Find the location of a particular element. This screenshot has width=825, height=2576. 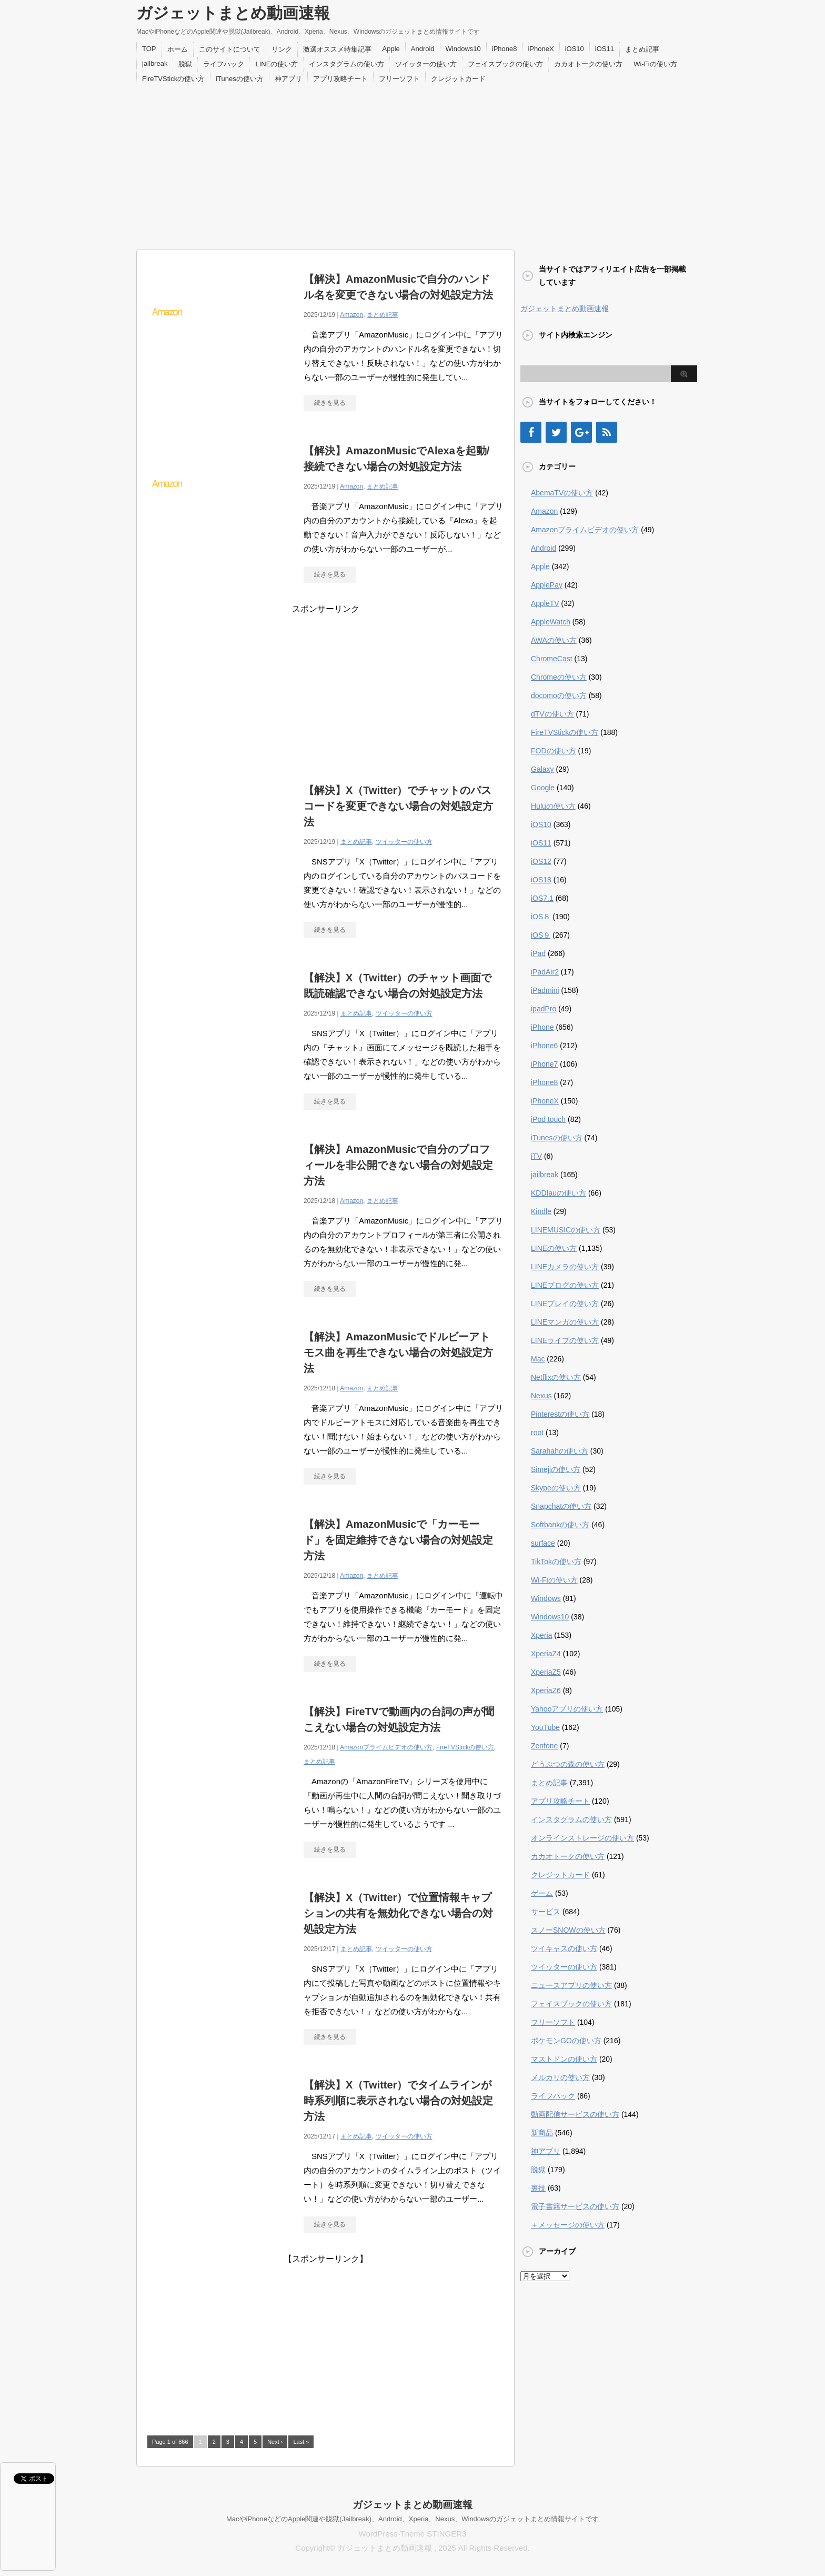

Google is located at coordinates (543, 787).